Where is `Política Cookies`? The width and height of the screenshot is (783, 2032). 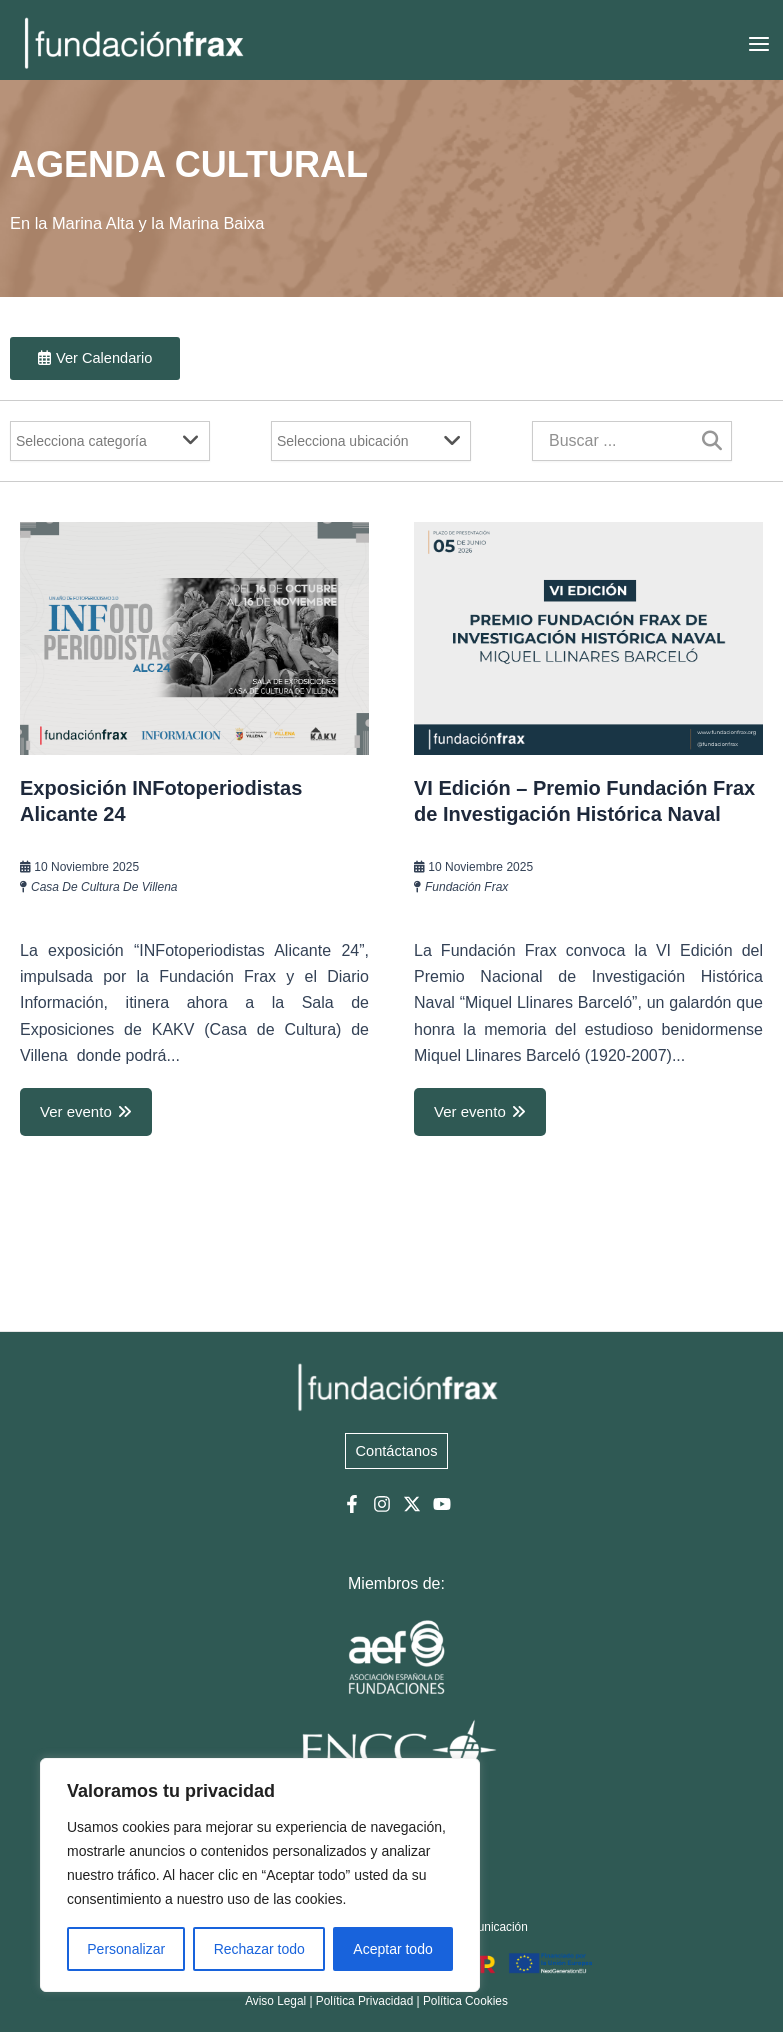
Política Cookies is located at coordinates (465, 2001).